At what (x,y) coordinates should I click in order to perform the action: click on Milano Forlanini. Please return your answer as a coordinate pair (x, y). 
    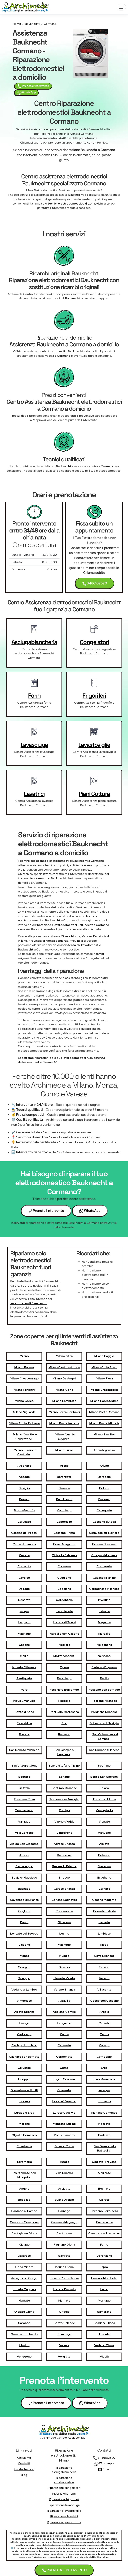
    Looking at the image, I should click on (24, 1390).